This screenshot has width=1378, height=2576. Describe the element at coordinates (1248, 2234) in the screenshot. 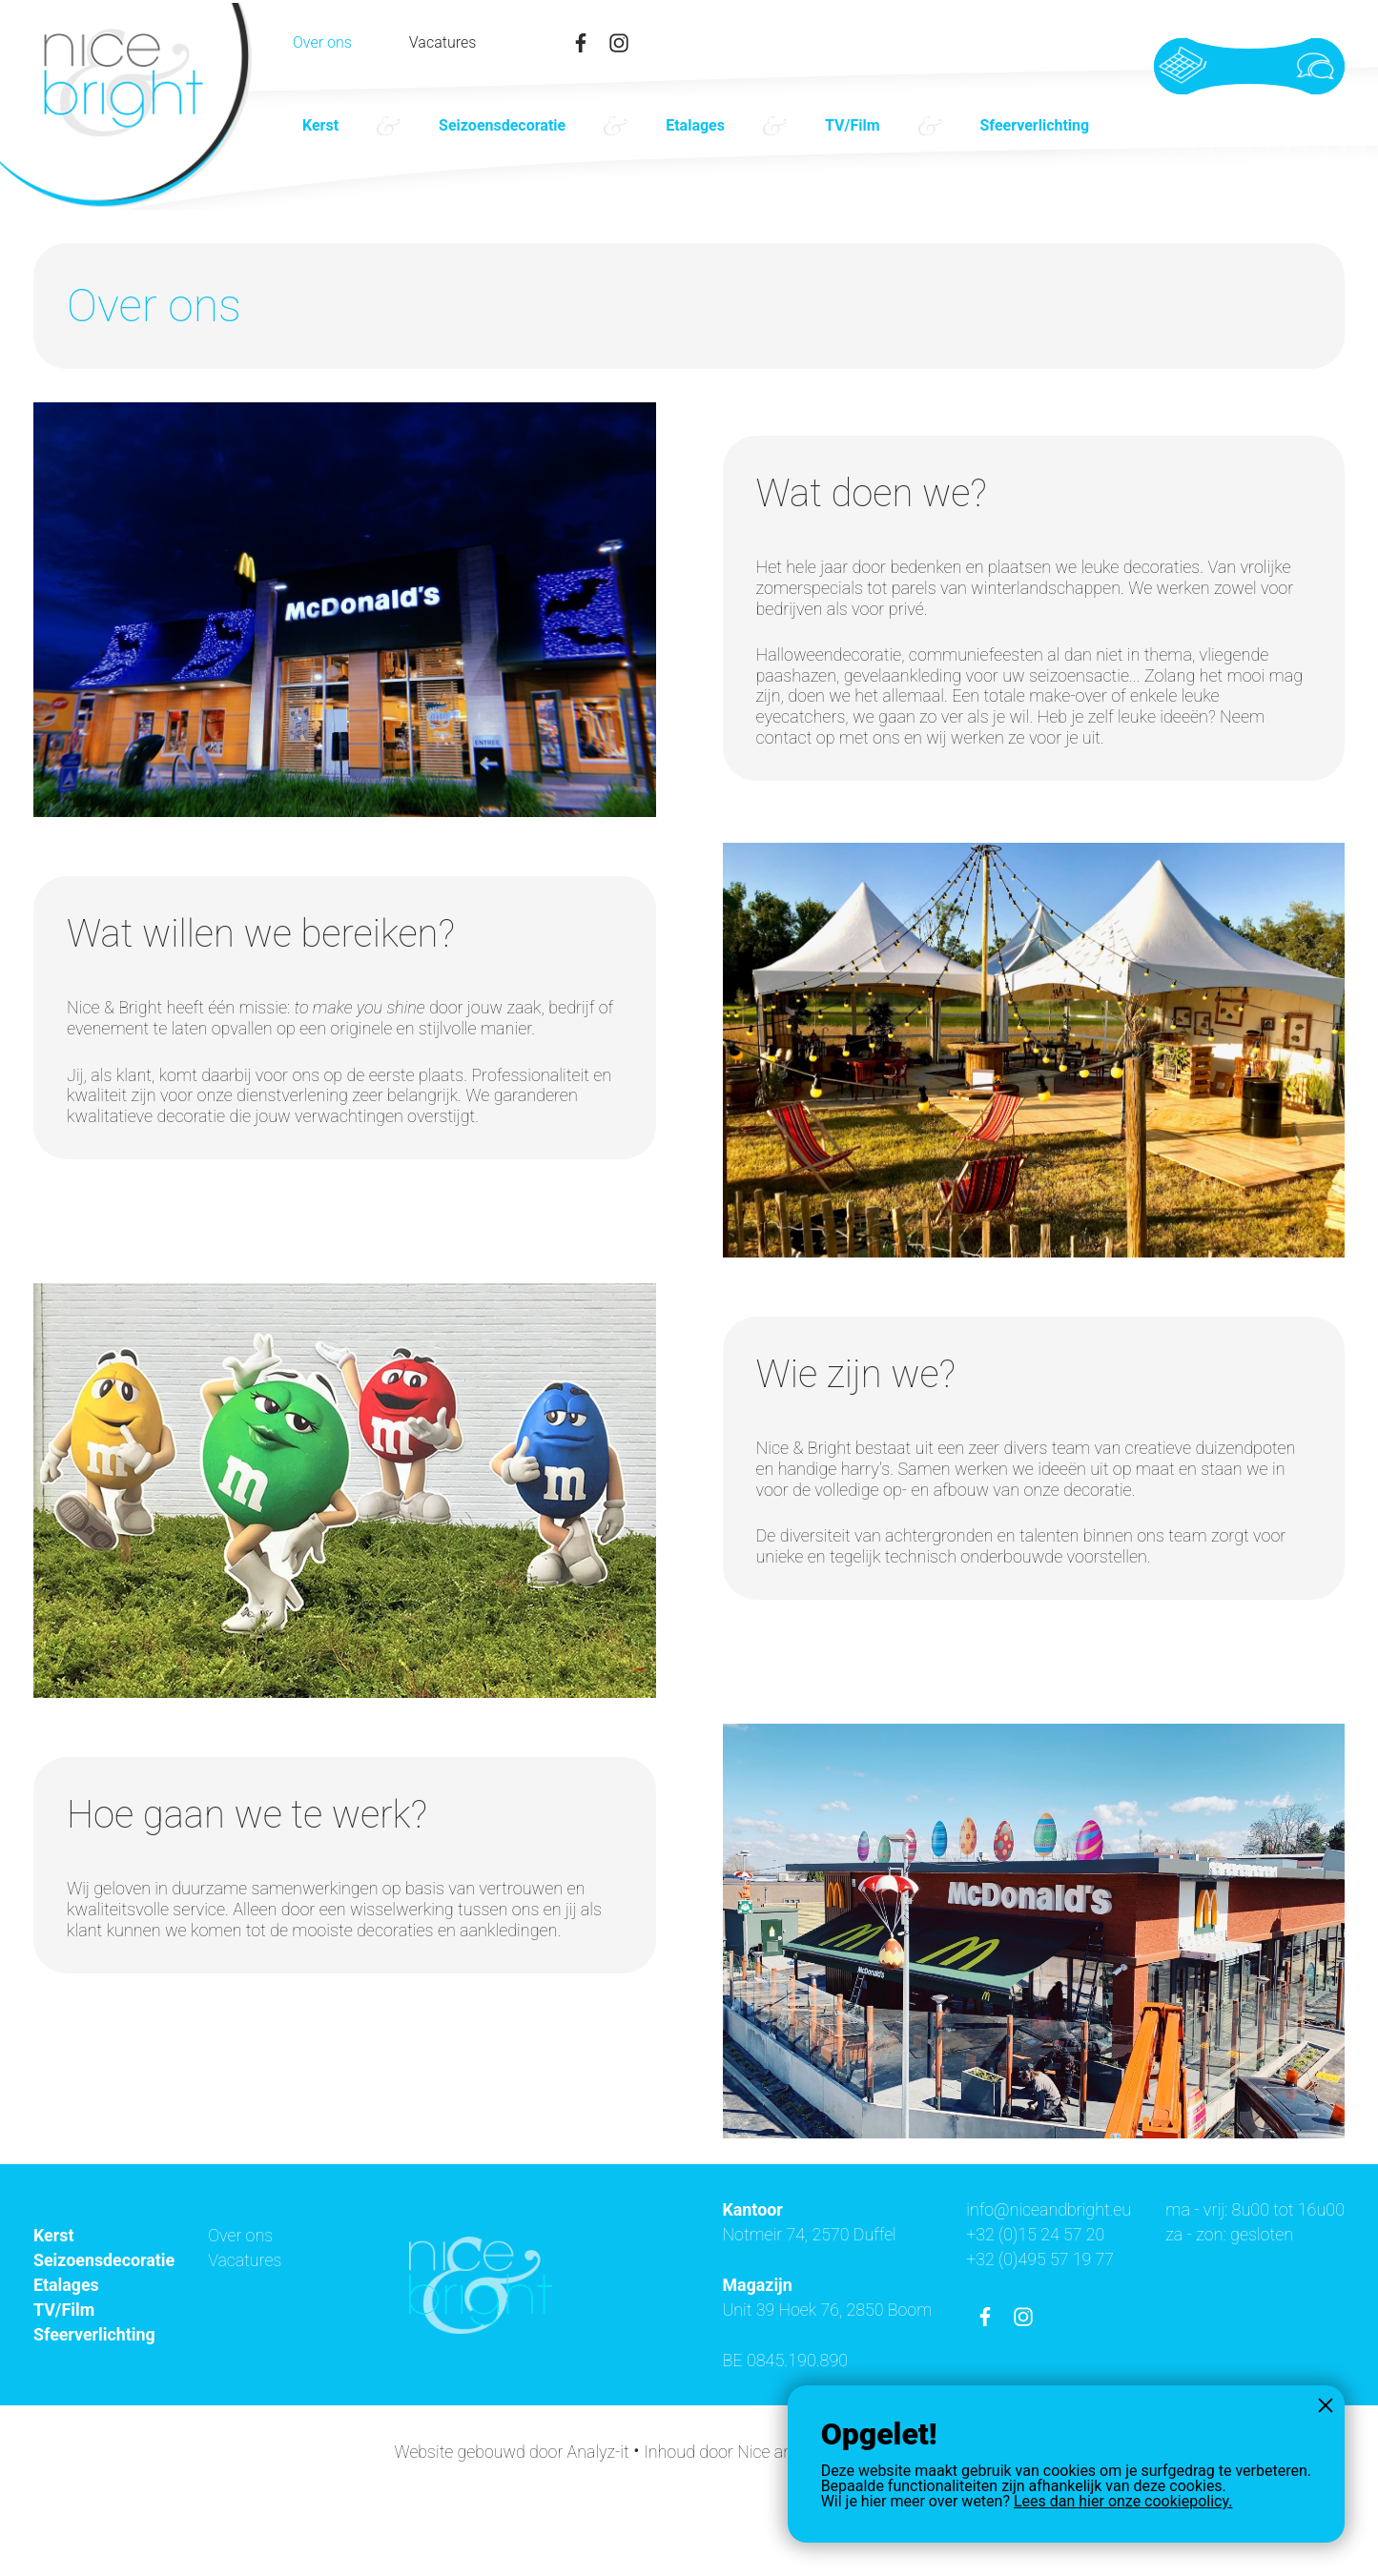

I see `+32 (0)15 24 57 20` at that location.